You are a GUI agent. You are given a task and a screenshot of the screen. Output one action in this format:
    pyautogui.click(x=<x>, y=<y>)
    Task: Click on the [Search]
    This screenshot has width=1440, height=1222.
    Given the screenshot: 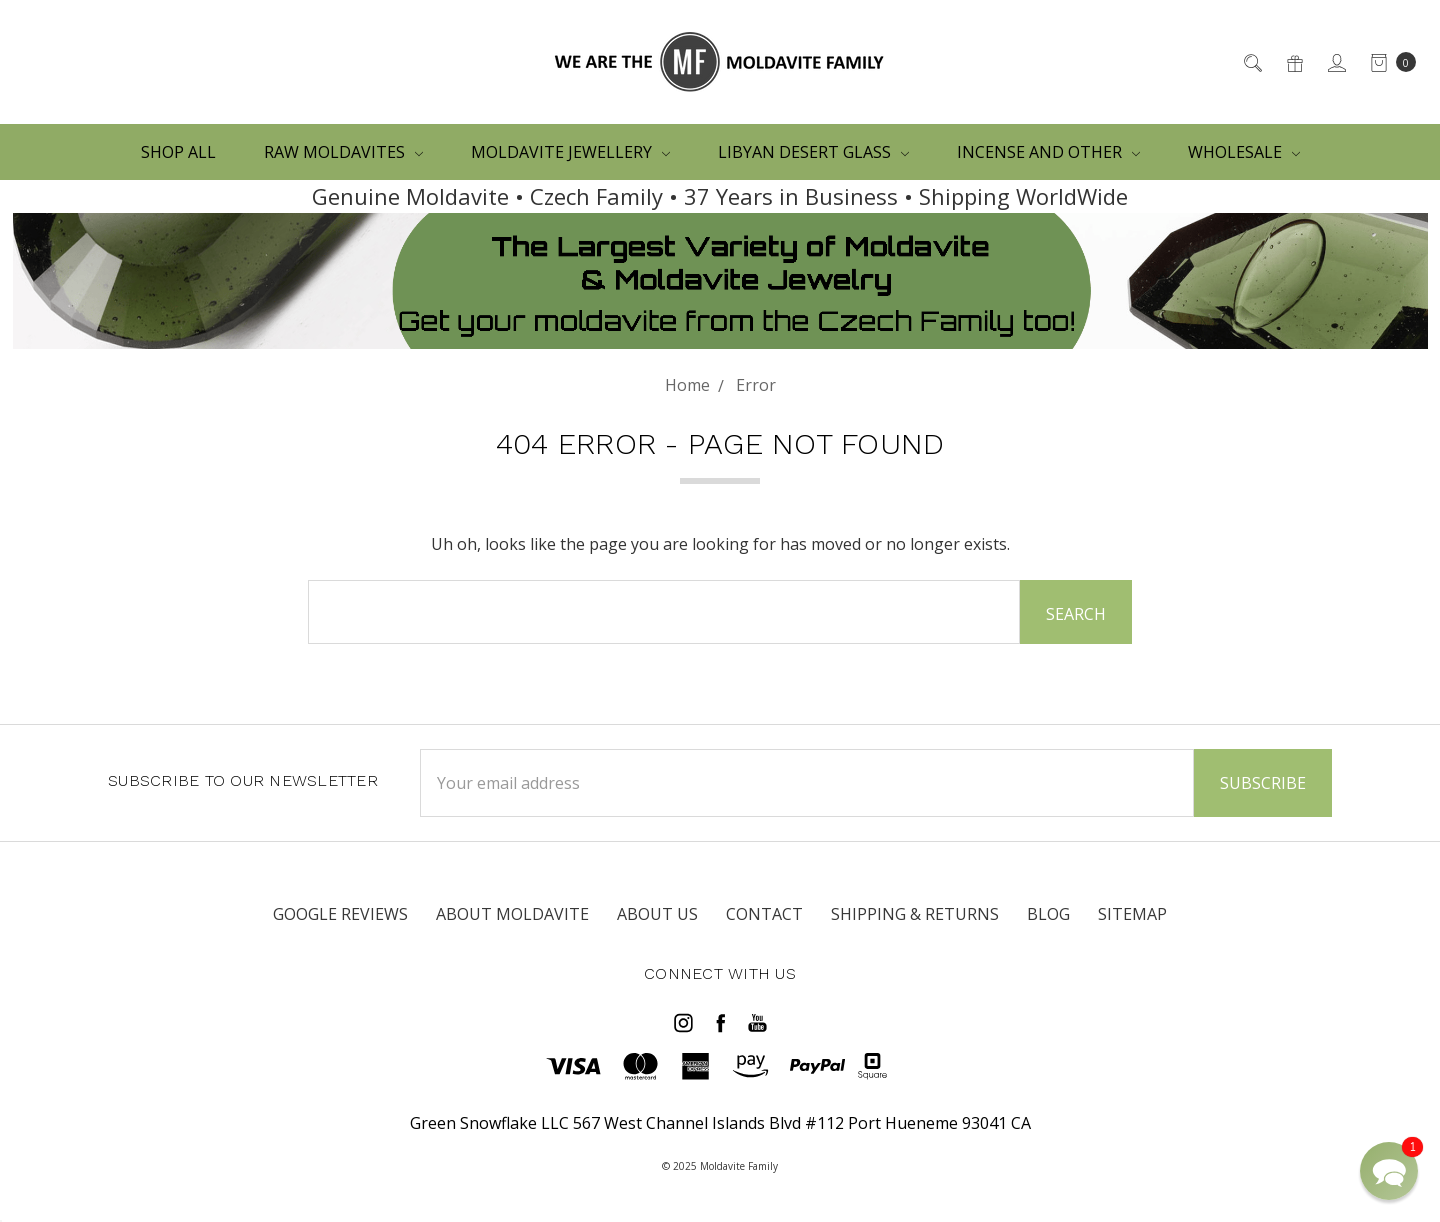 What is the action you would take?
    pyautogui.click(x=1251, y=62)
    